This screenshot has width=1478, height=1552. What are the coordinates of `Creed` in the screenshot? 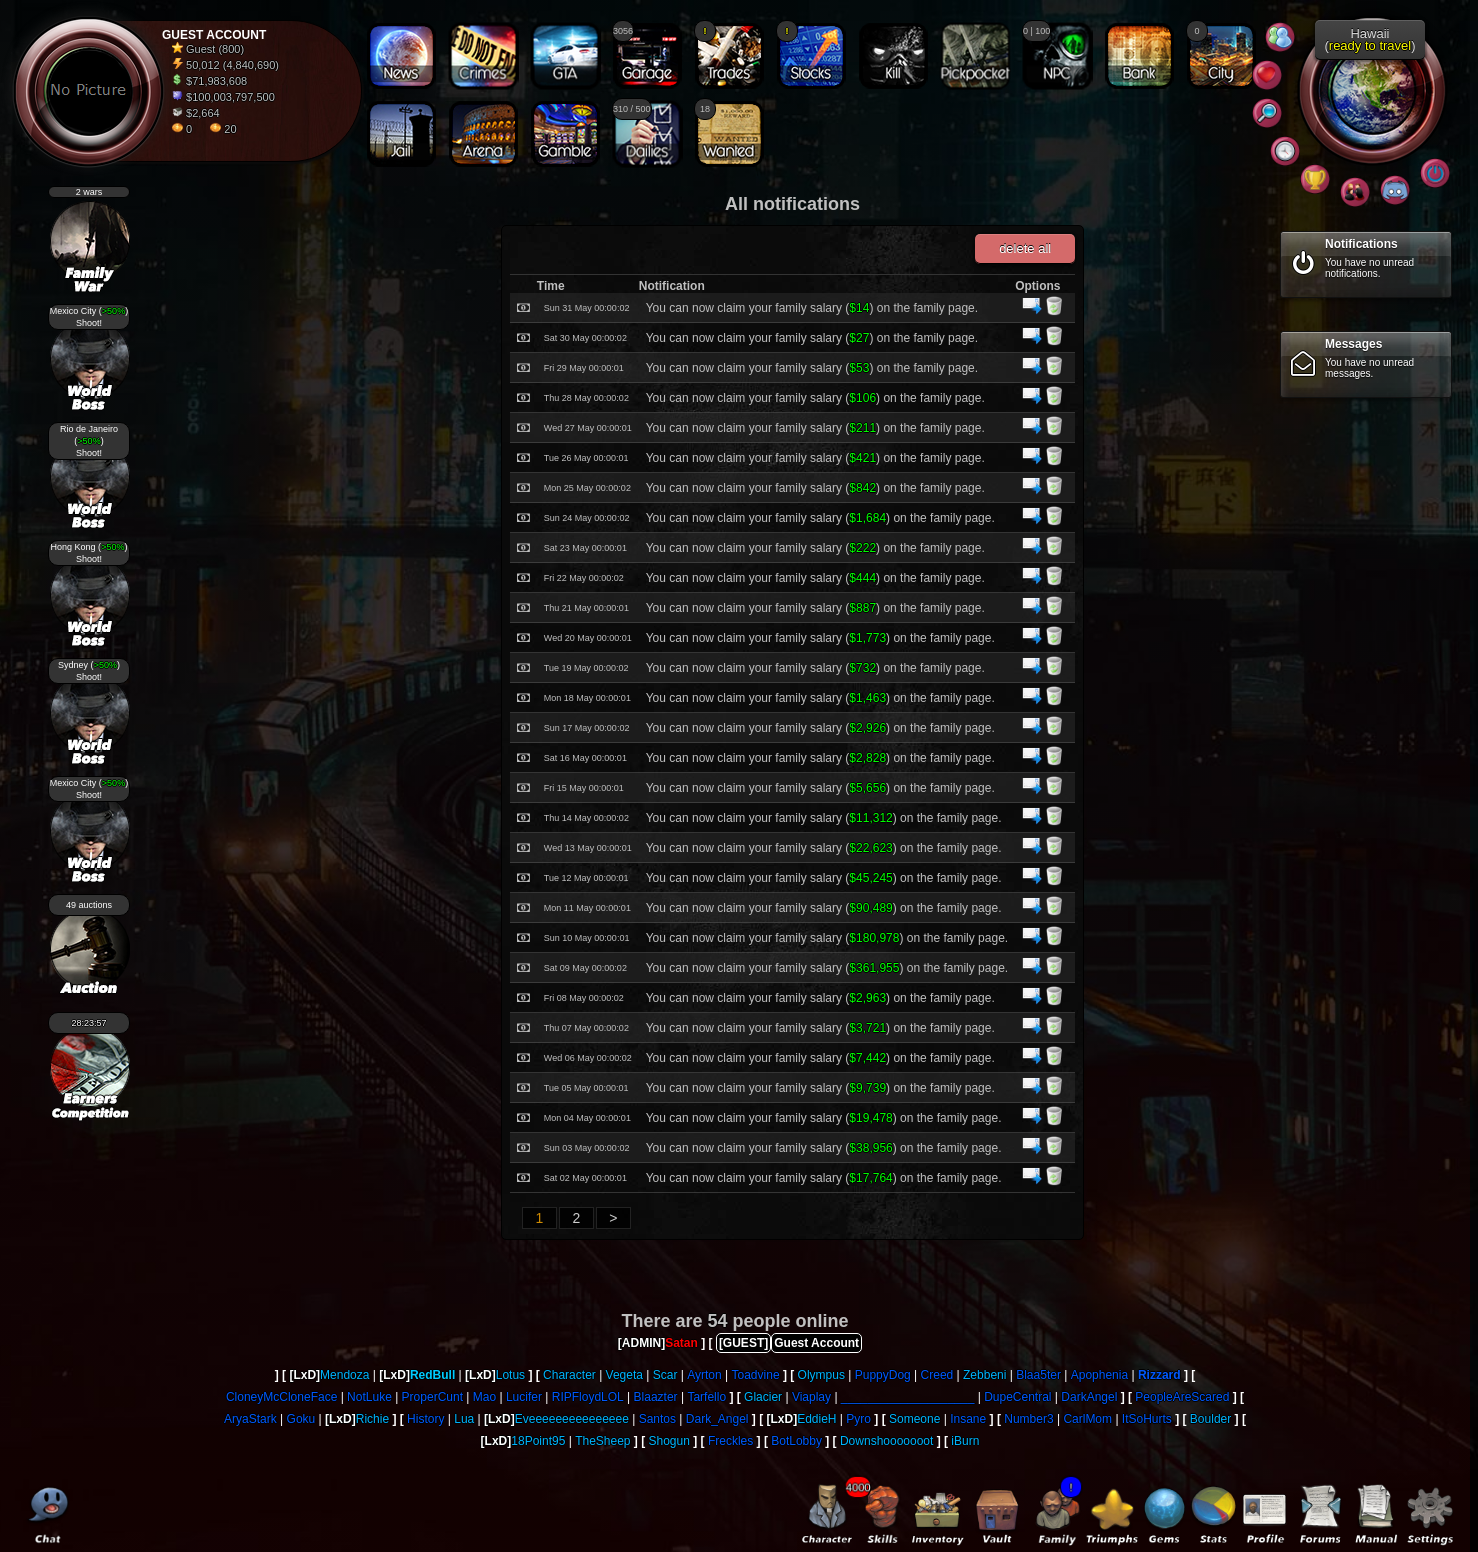 It's located at (937, 1375).